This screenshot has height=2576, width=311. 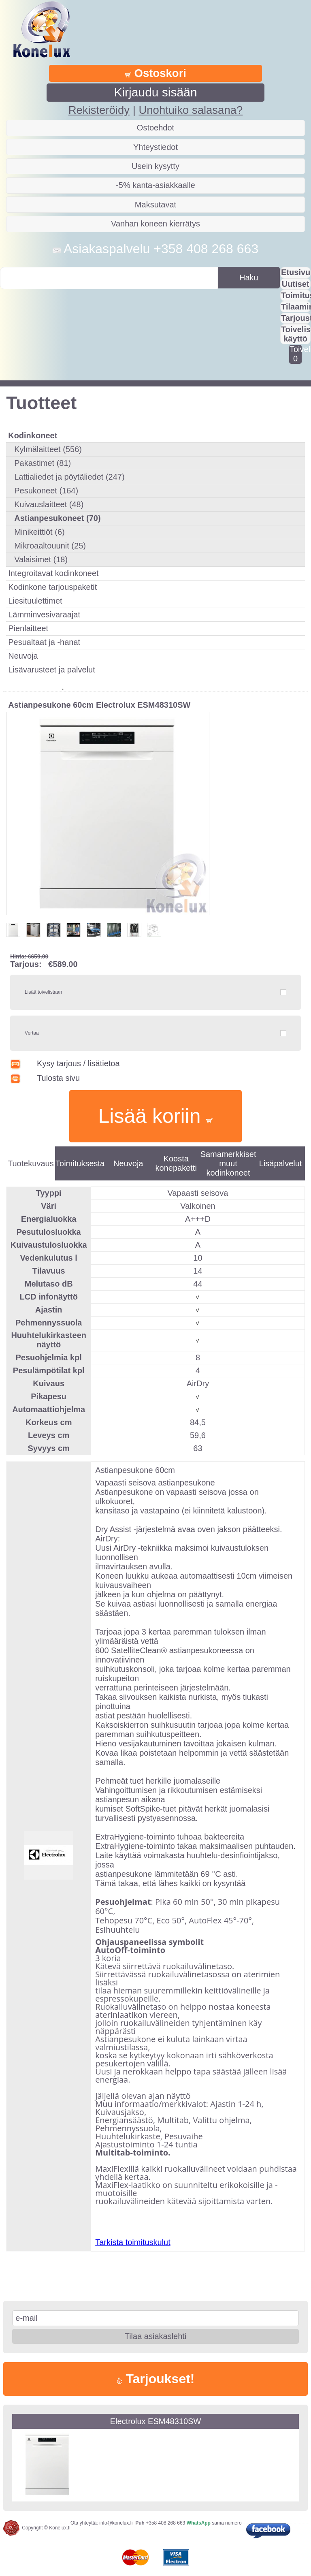 I want to click on Lattialiedet ja pöytäliedet (247), so click(x=69, y=476).